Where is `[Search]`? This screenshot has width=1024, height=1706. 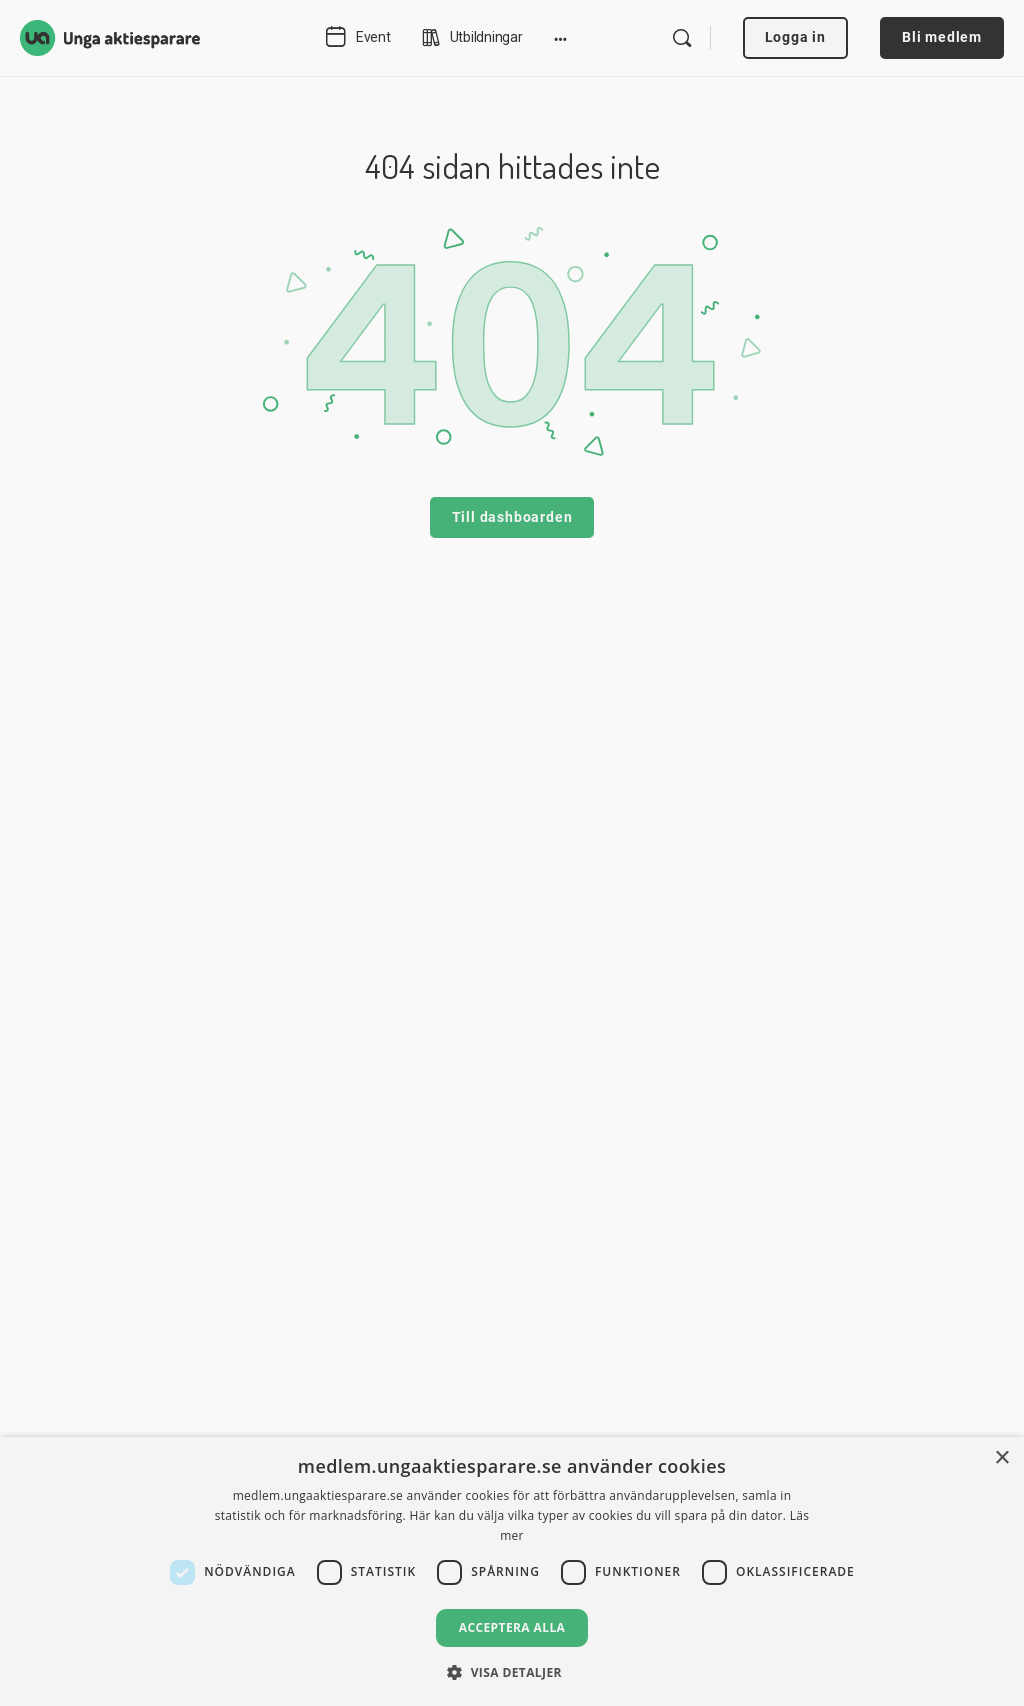 [Search] is located at coordinates (682, 38).